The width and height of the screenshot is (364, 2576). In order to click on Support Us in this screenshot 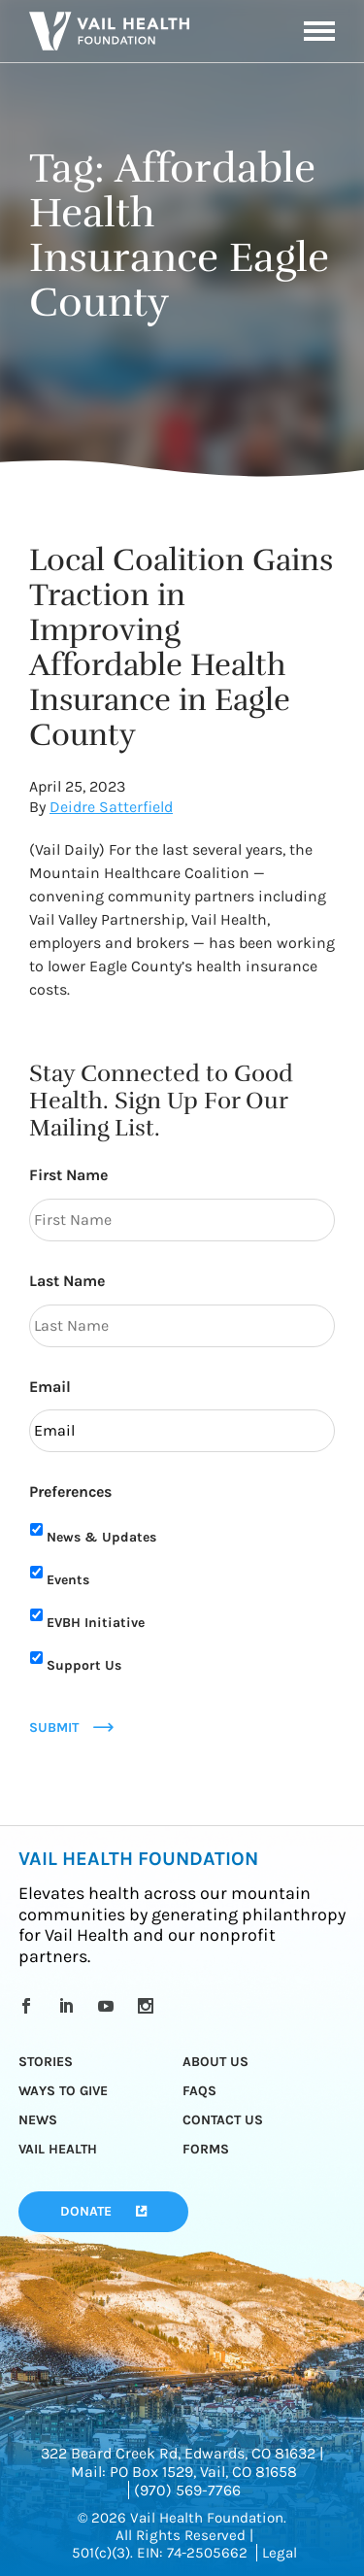, I will do `click(84, 1665)`.